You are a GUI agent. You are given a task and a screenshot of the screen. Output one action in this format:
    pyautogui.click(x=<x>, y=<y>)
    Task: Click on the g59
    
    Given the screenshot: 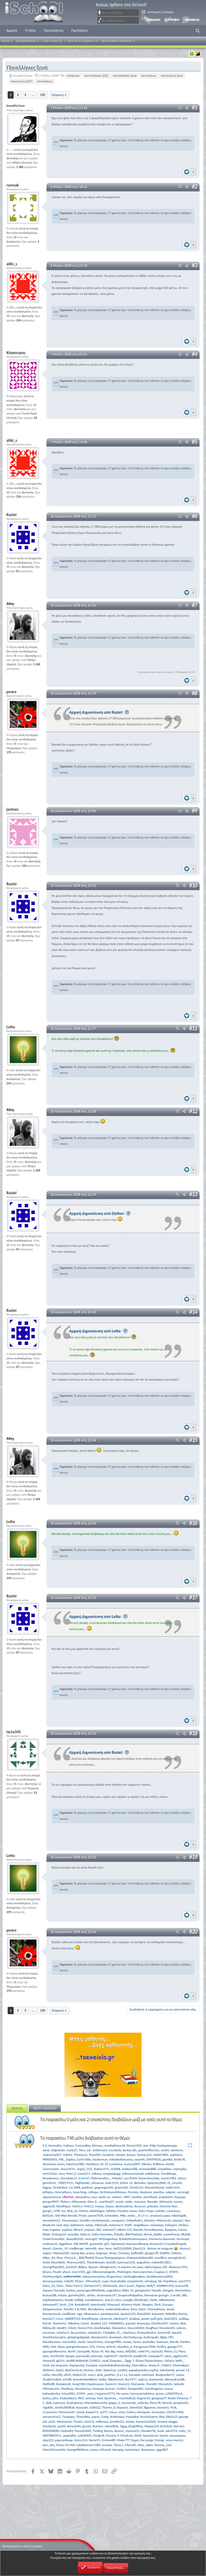 What is the action you would take?
    pyautogui.click(x=106, y=2243)
    